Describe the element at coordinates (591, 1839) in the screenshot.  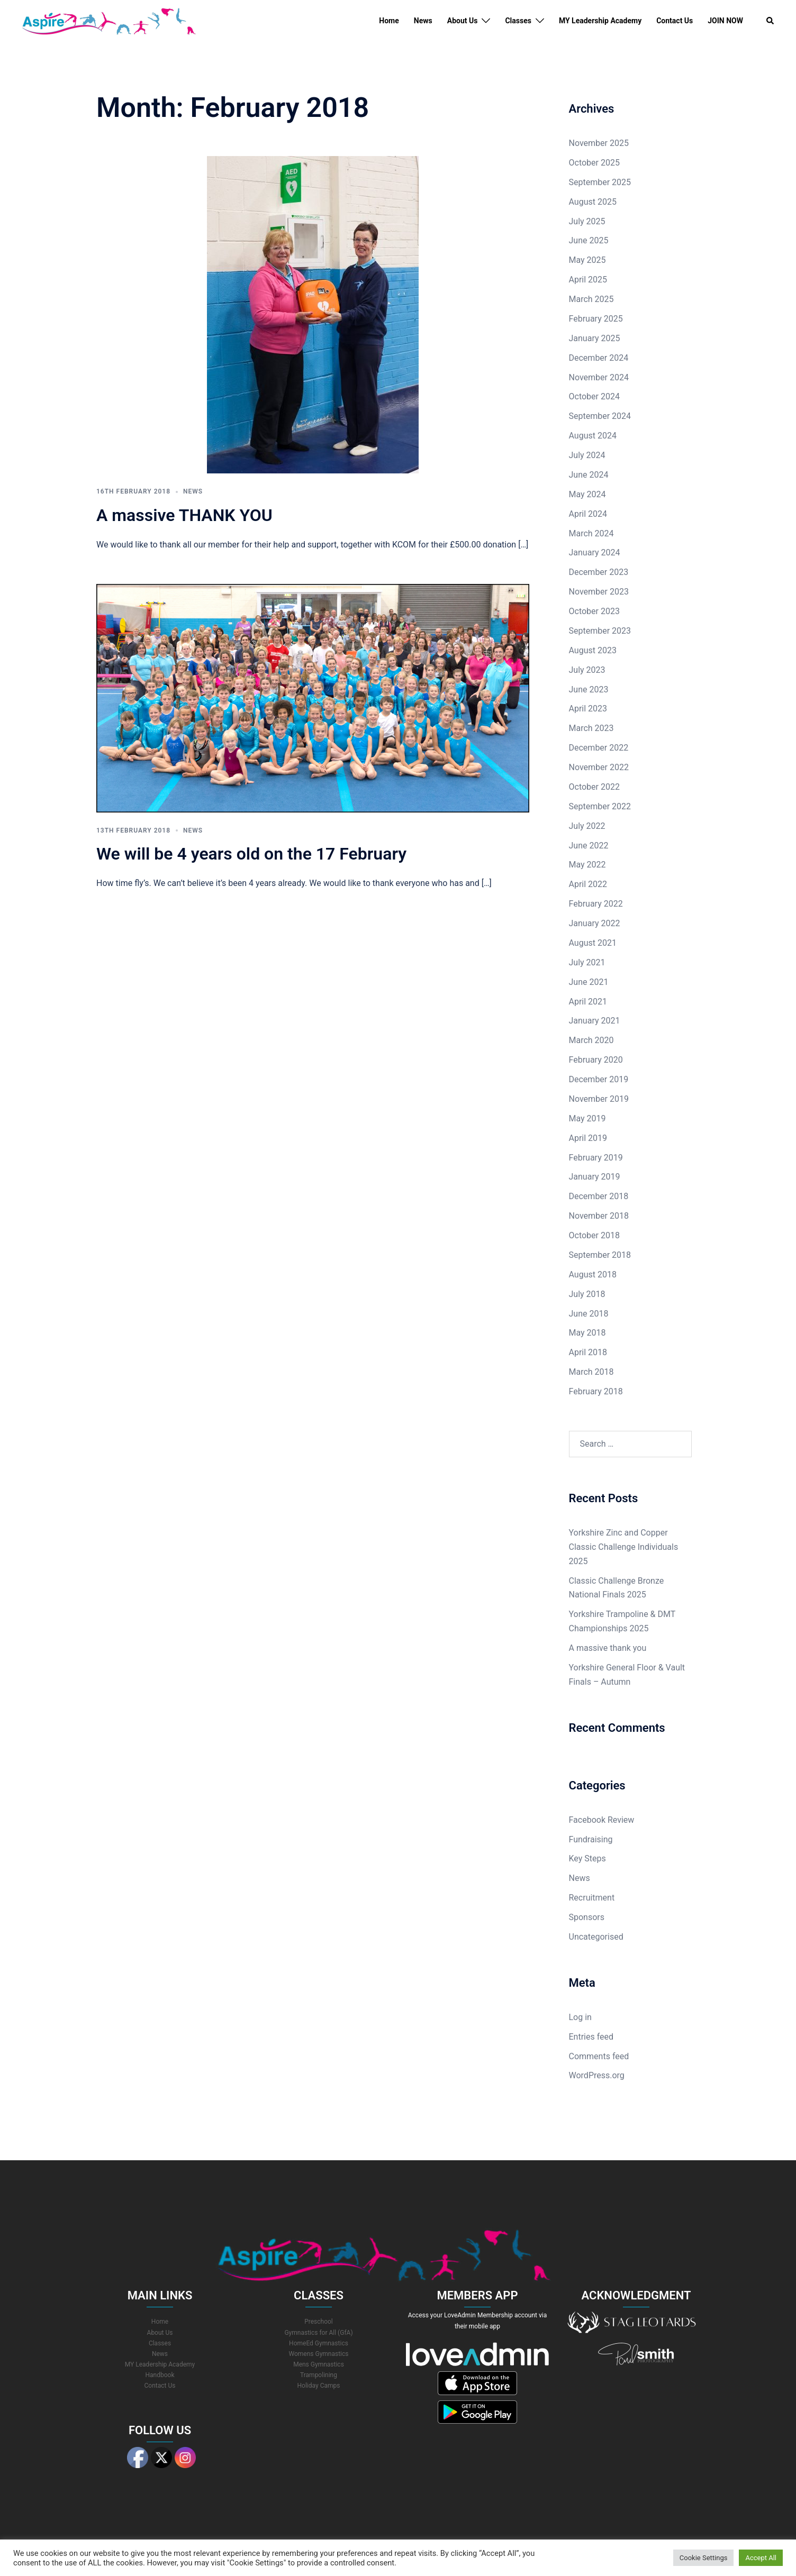
I see `Fundraising` at that location.